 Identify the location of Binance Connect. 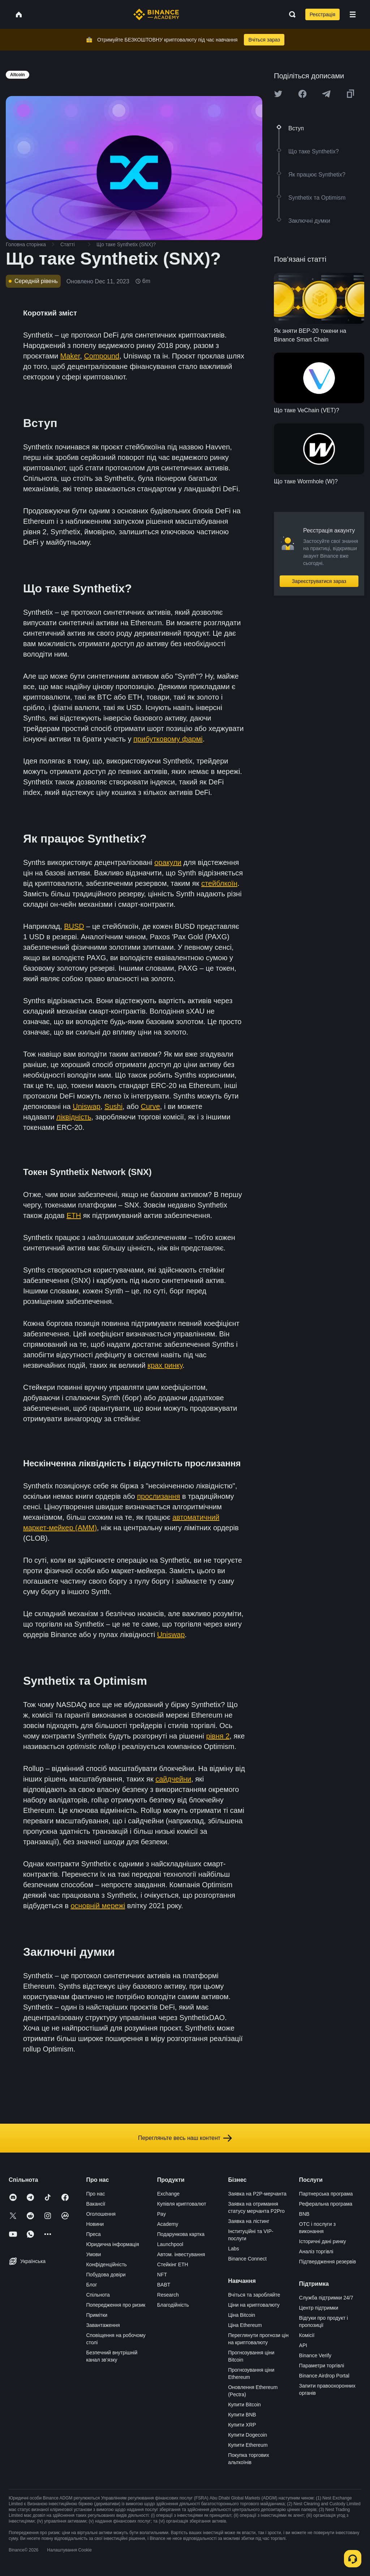
(247, 2259).